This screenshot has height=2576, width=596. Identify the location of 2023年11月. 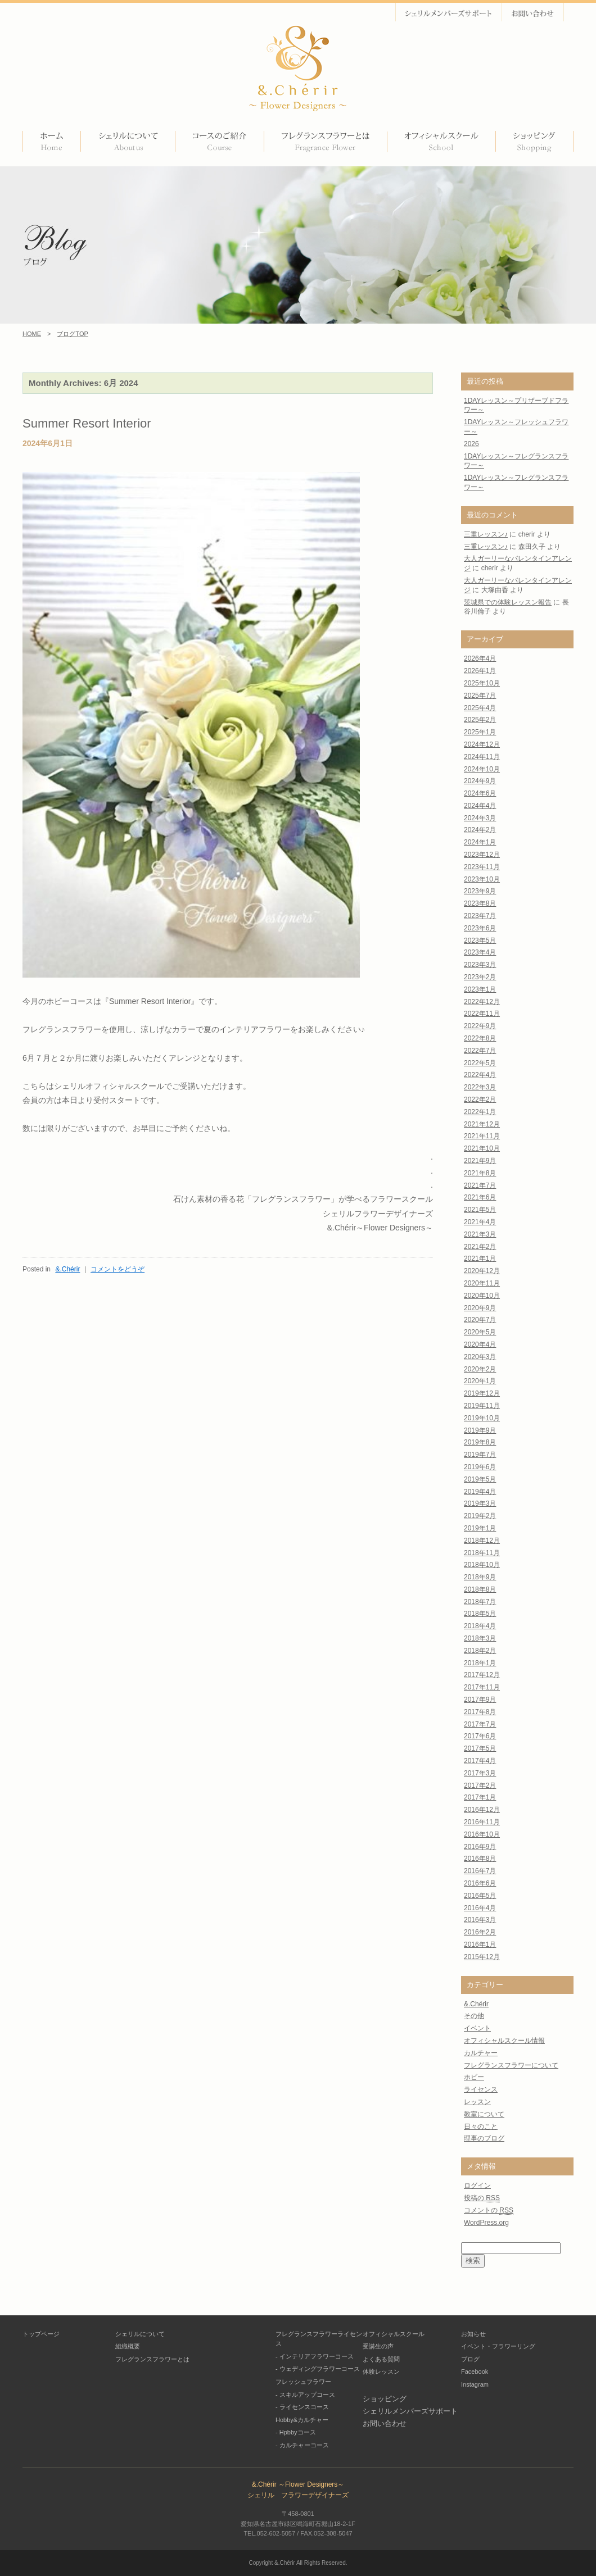
(482, 867).